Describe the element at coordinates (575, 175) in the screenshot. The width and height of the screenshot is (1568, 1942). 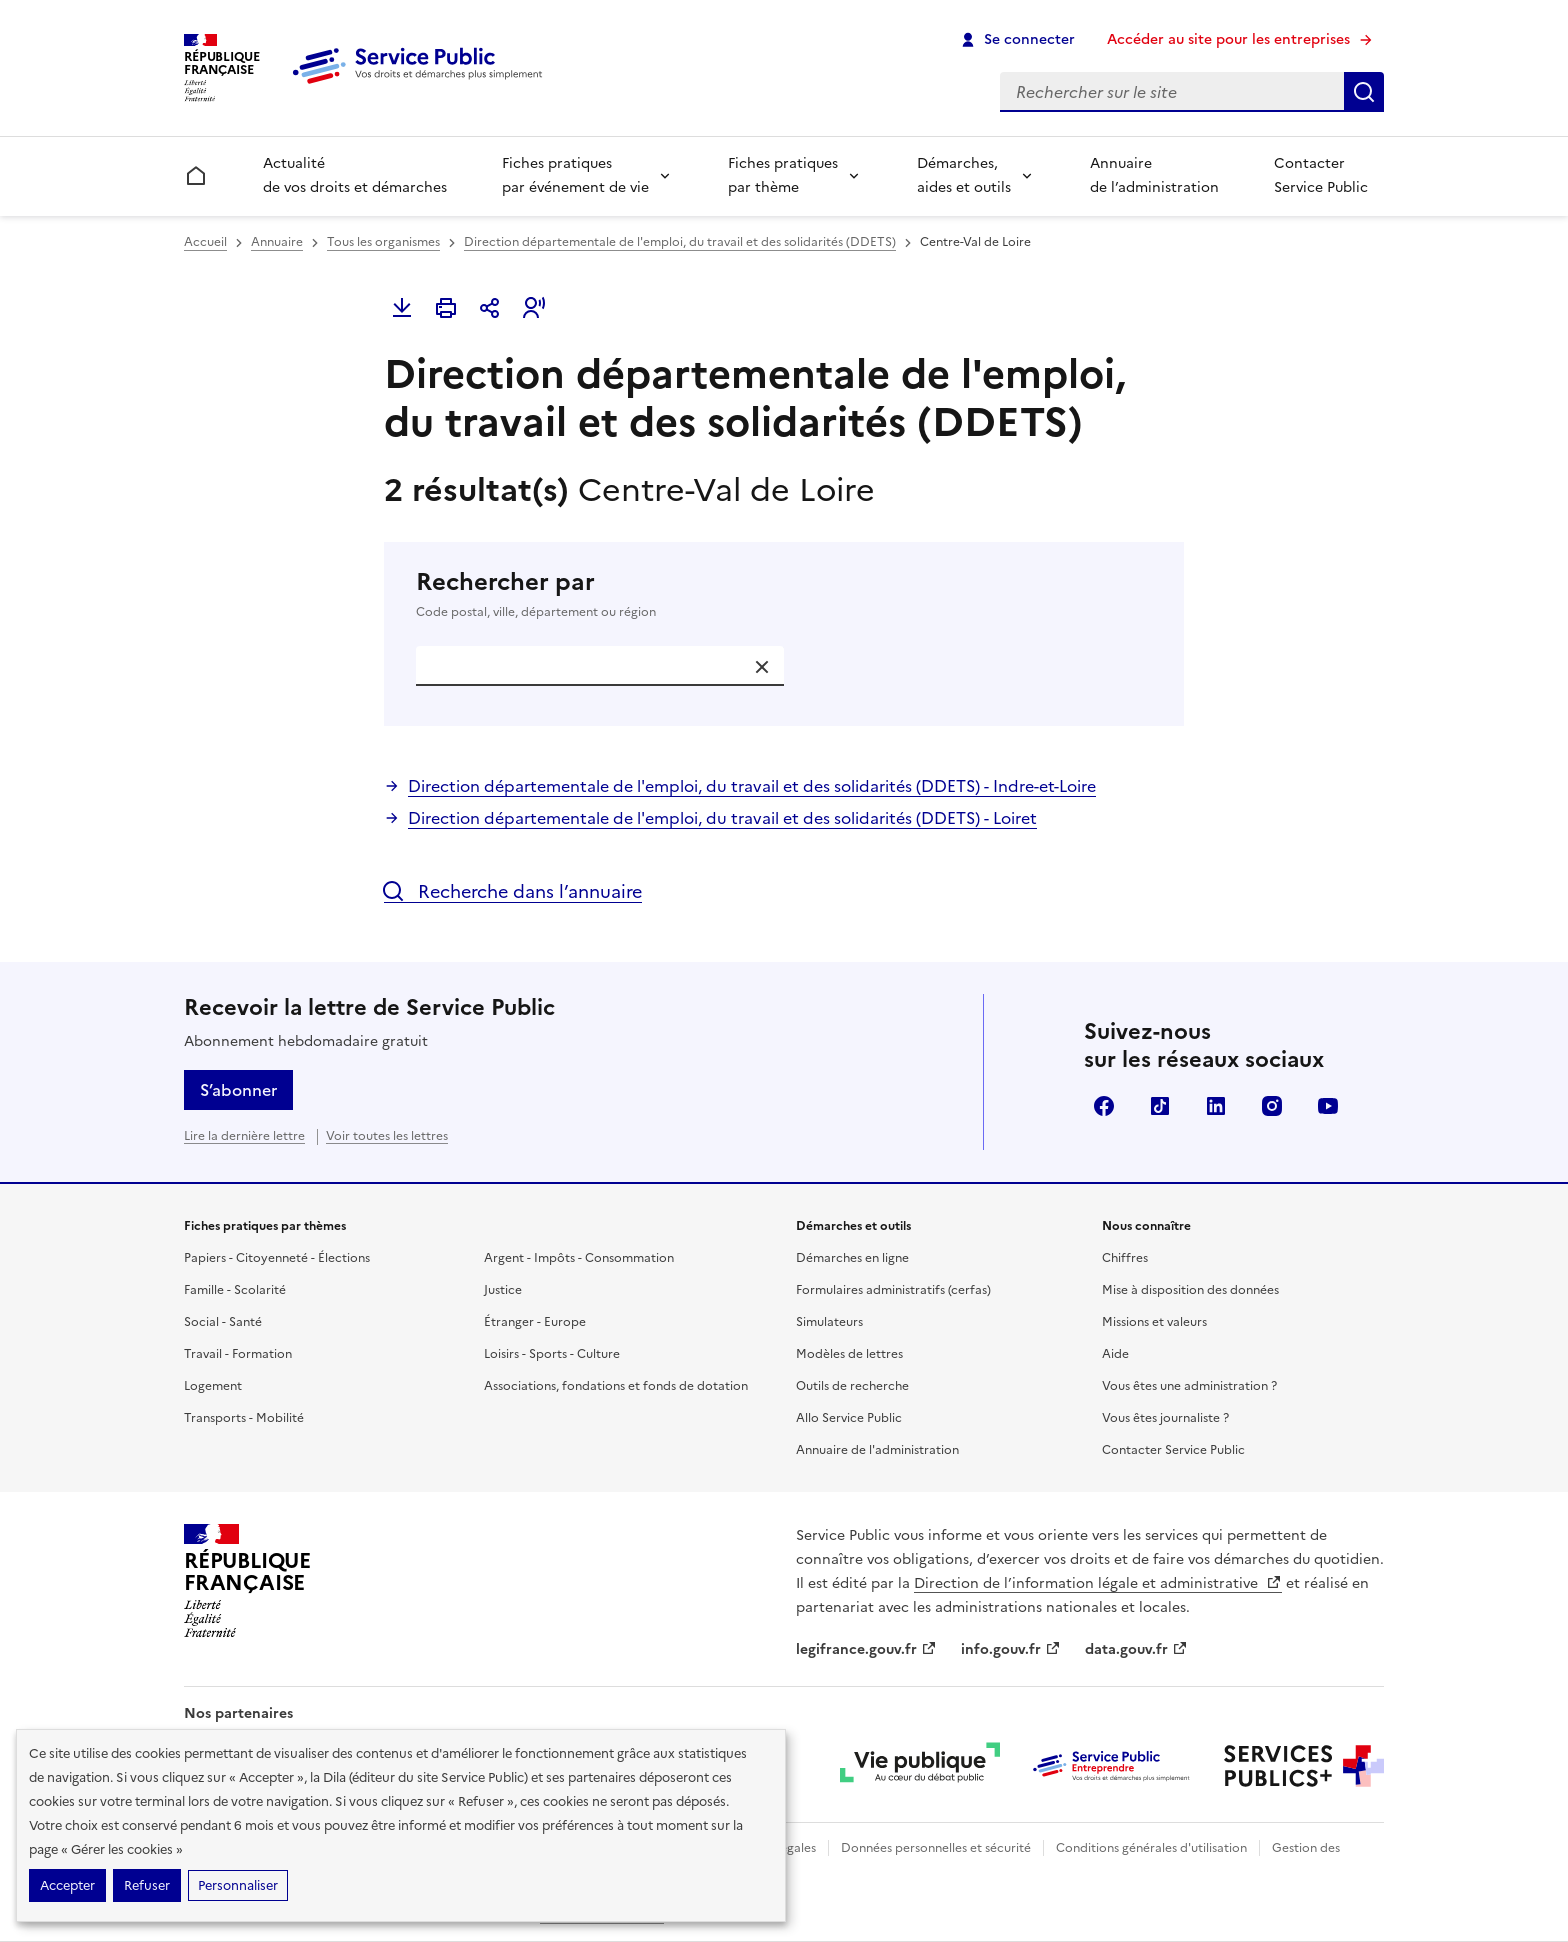
I see `Fiches pratiques par événement de vie` at that location.